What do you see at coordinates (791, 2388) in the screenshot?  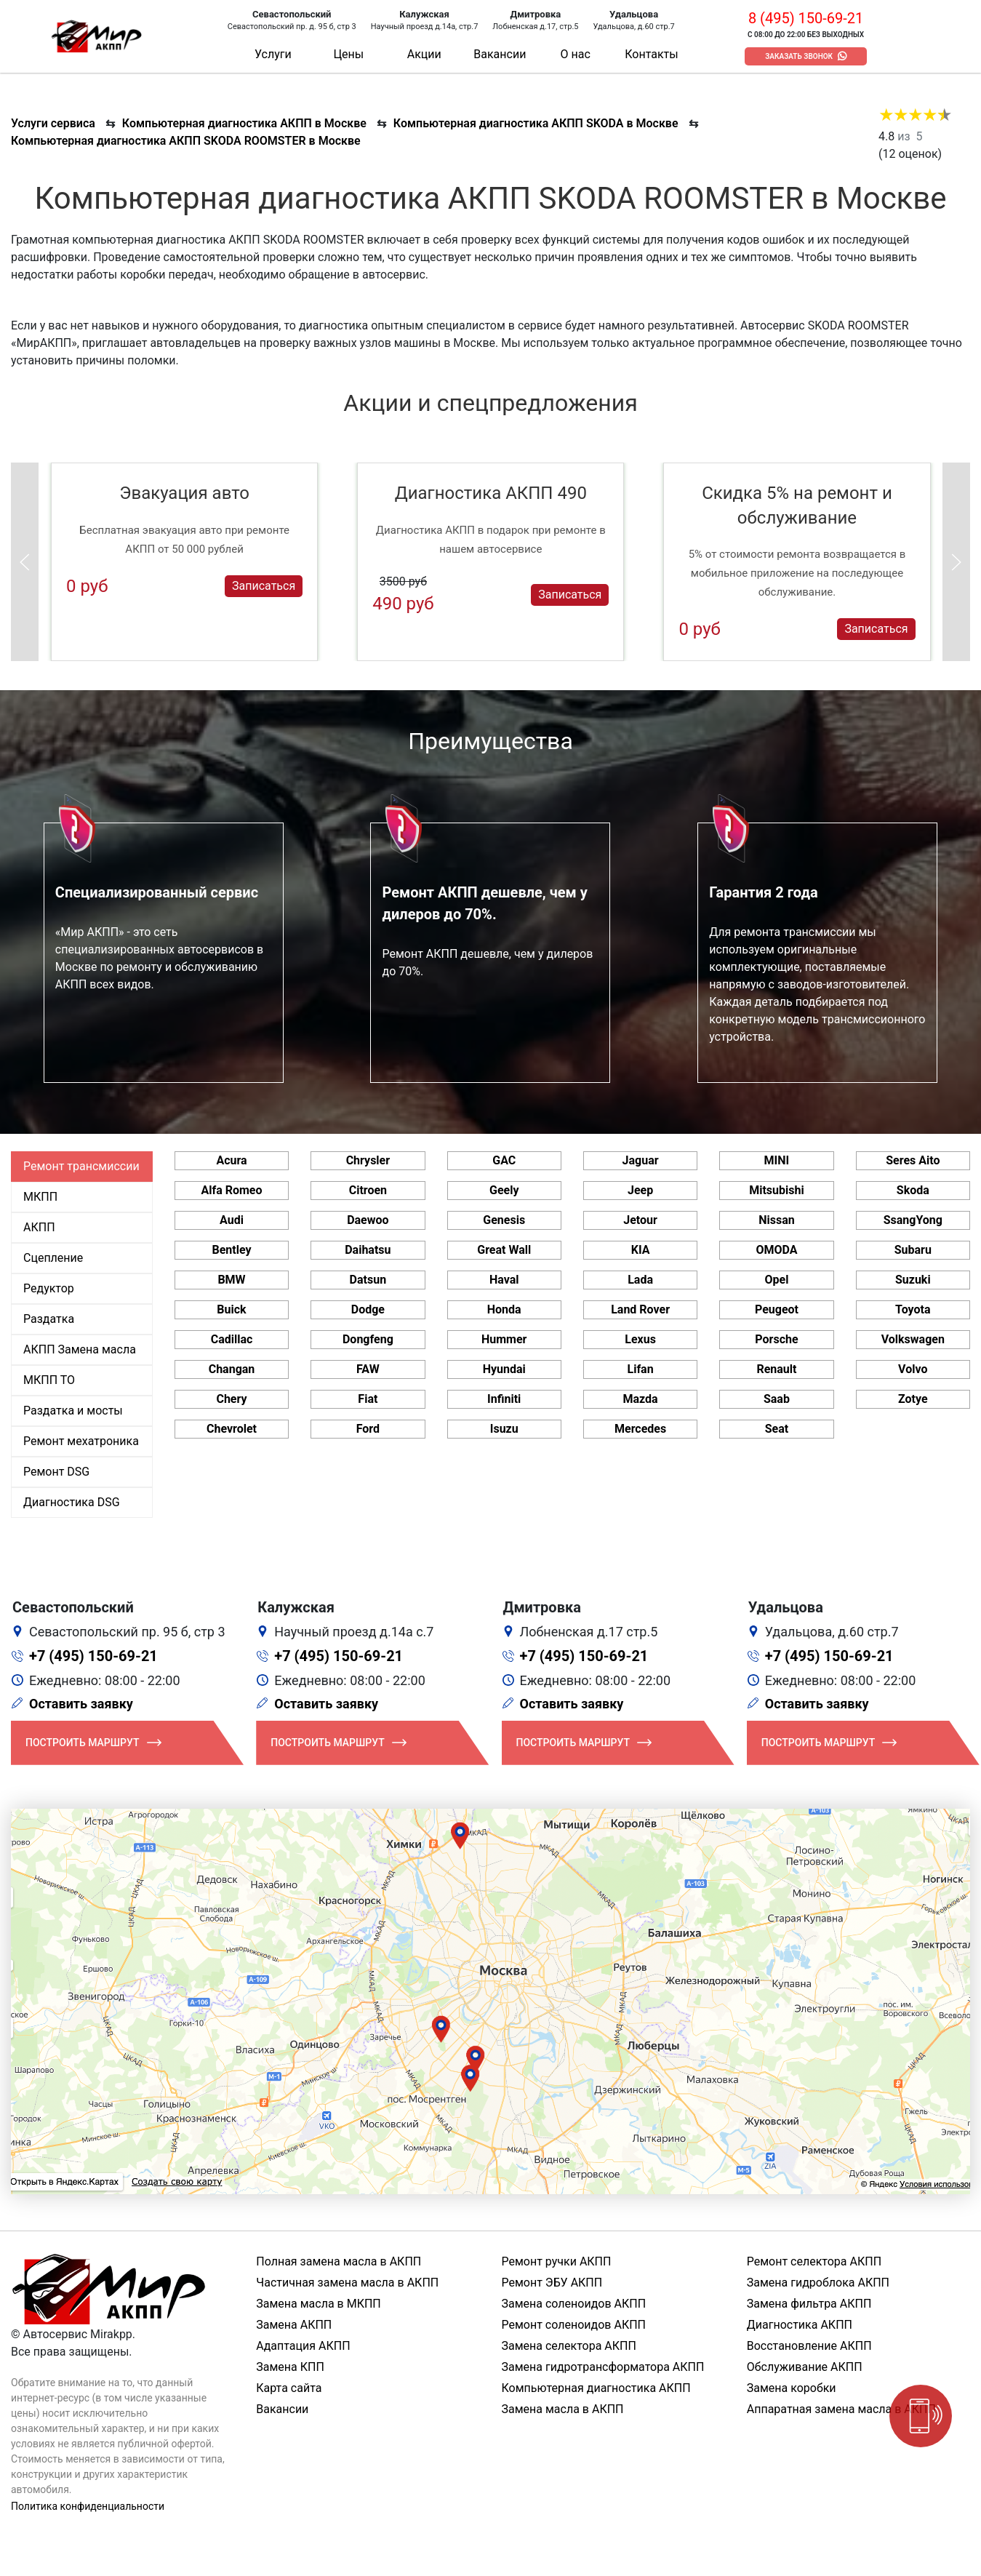 I see `Замена коробки` at bounding box center [791, 2388].